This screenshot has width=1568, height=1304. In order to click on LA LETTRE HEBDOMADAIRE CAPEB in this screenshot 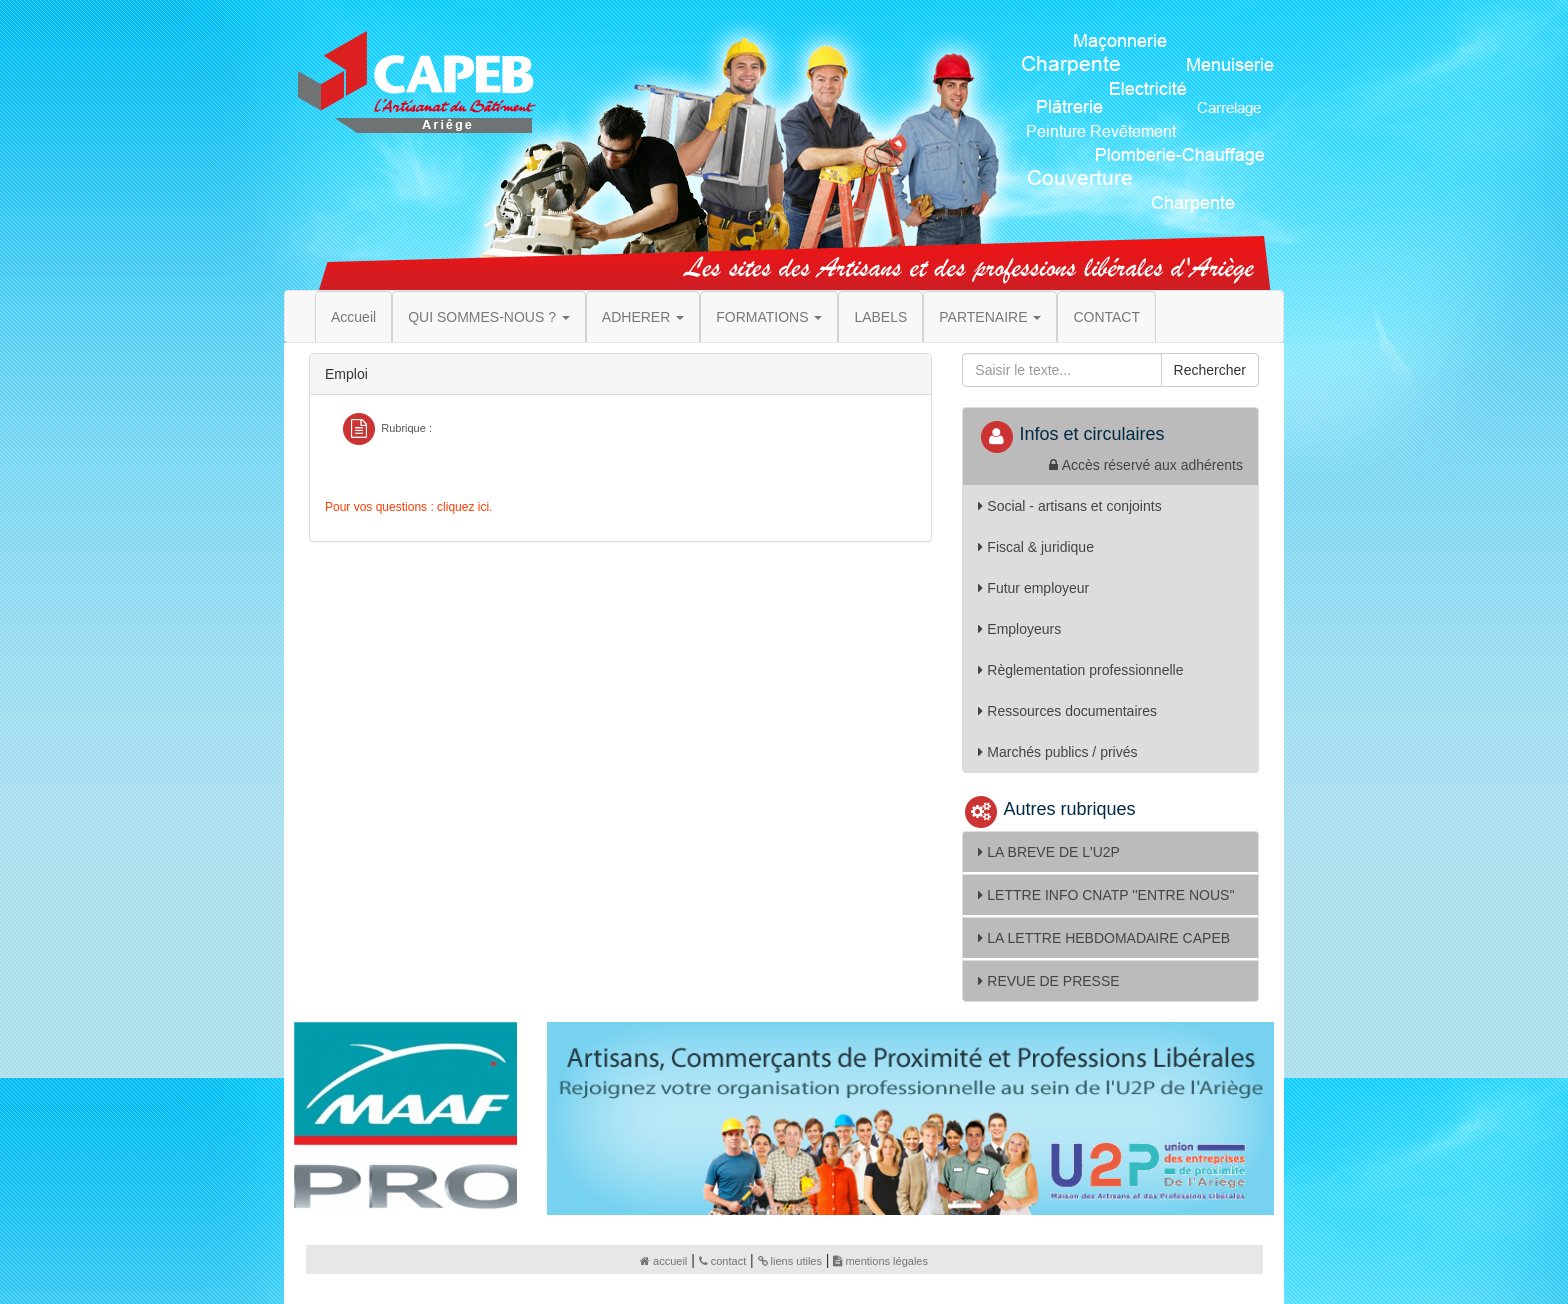, I will do `click(1104, 938)`.